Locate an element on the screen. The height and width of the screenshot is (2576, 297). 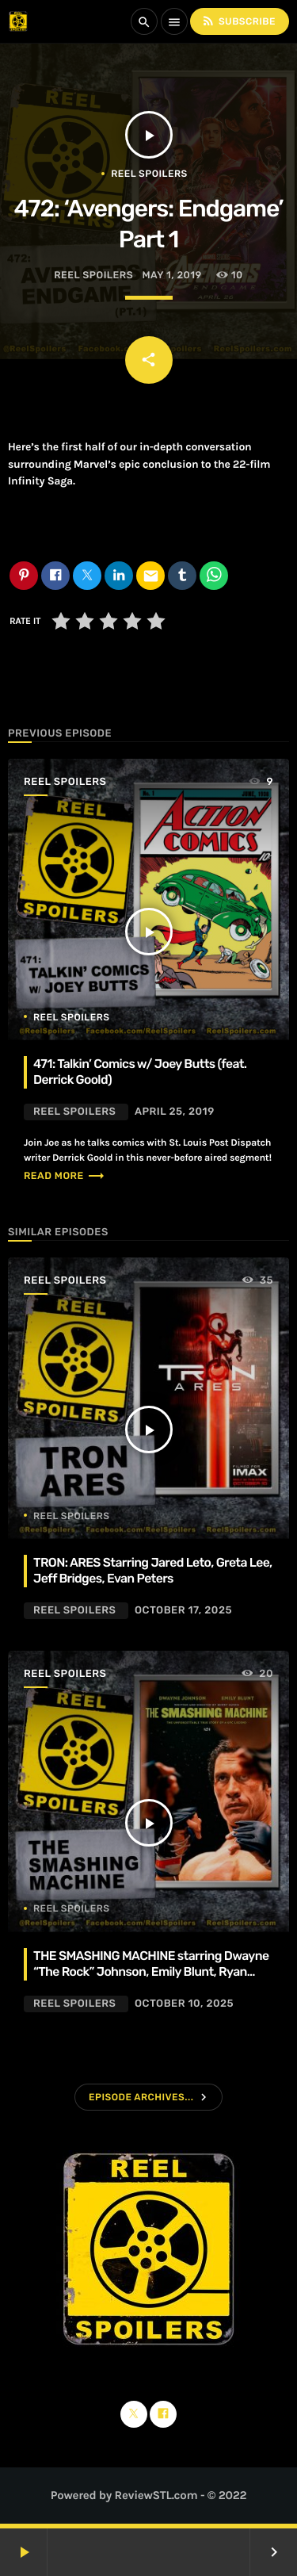
Subscribe is located at coordinates (238, 21).